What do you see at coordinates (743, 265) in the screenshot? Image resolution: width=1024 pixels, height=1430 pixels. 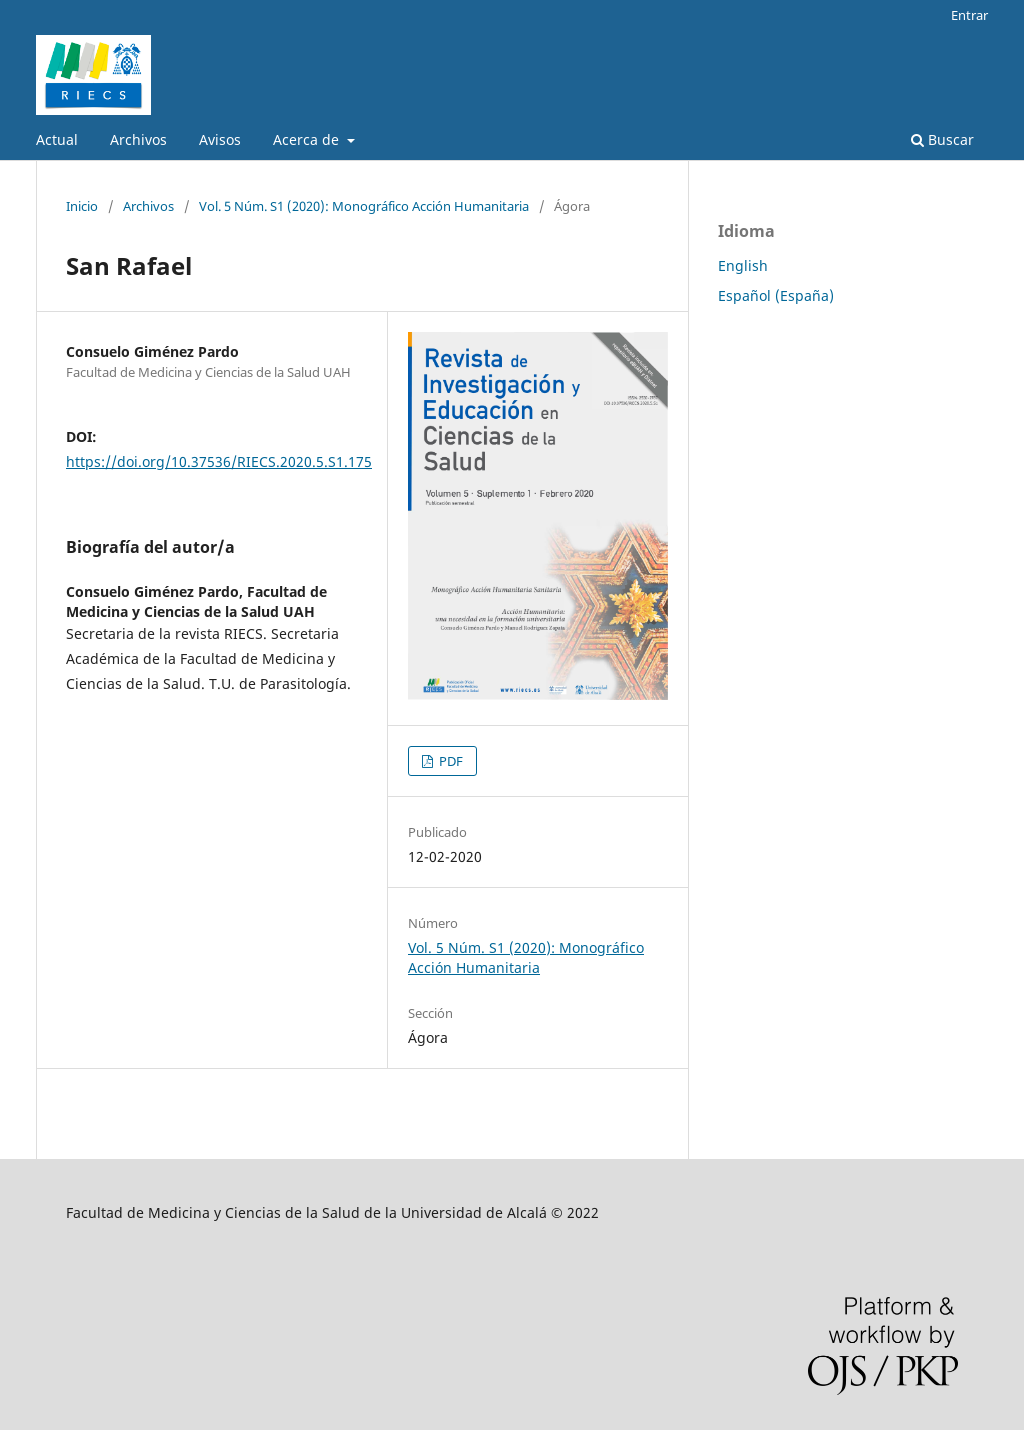 I see `English` at bounding box center [743, 265].